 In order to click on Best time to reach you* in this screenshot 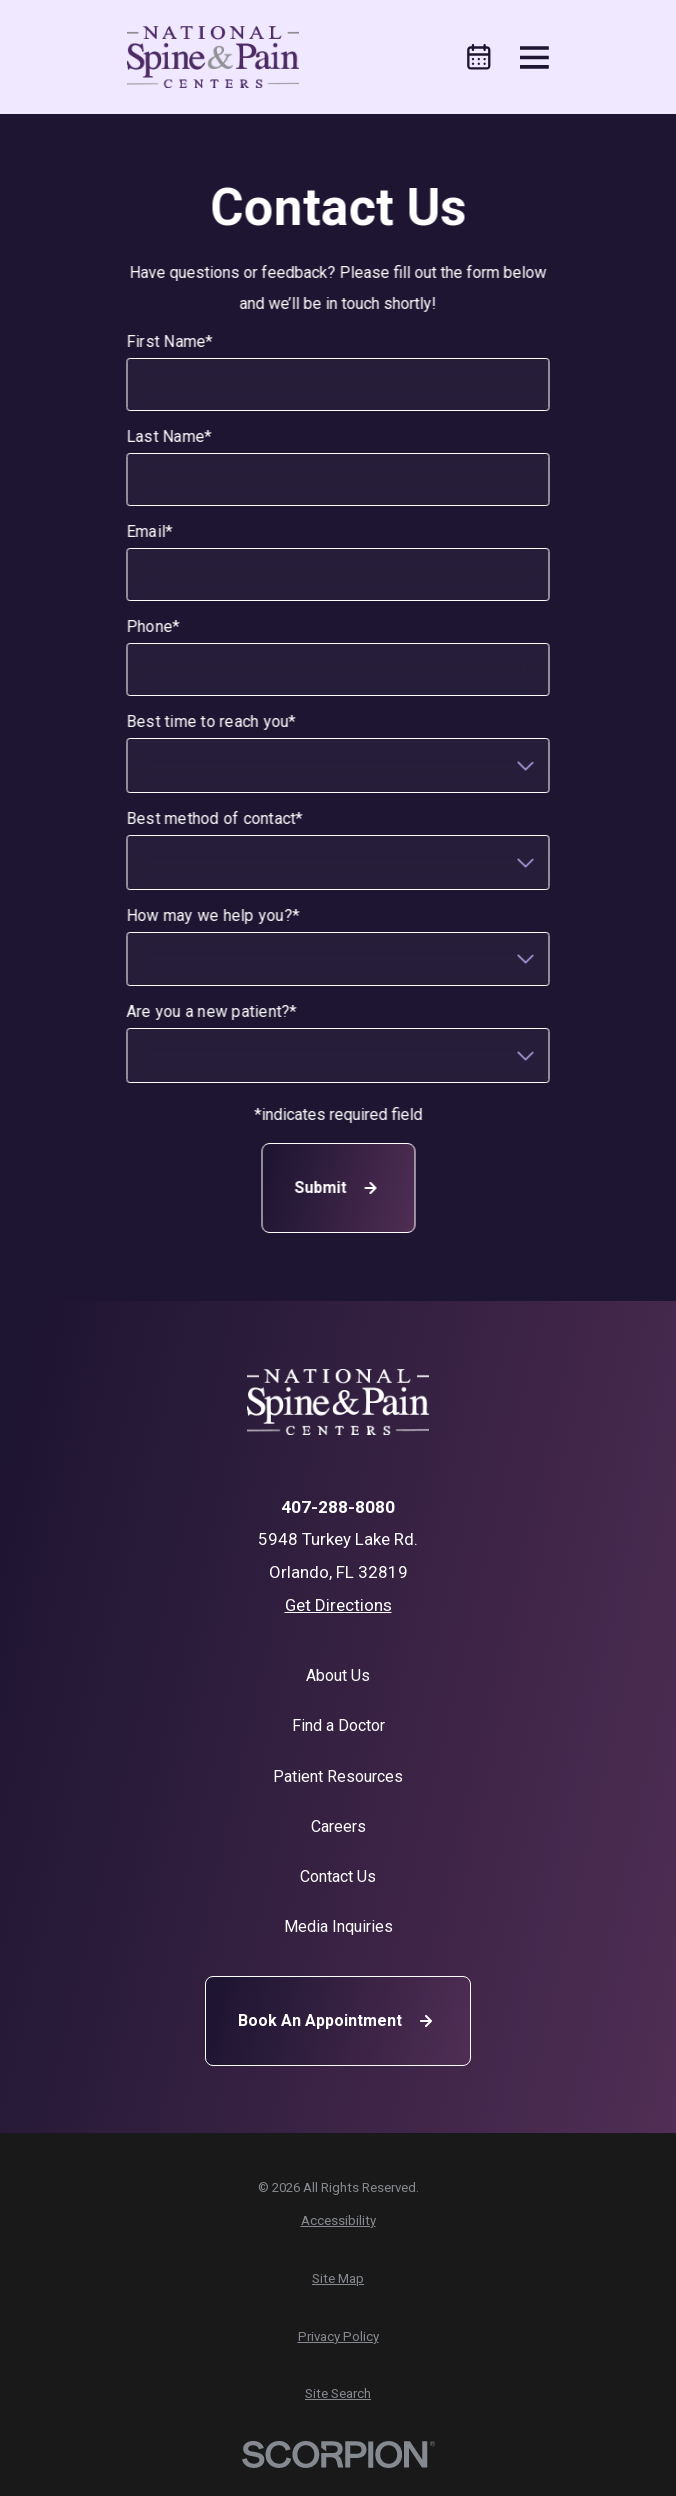, I will do `click(211, 721)`.